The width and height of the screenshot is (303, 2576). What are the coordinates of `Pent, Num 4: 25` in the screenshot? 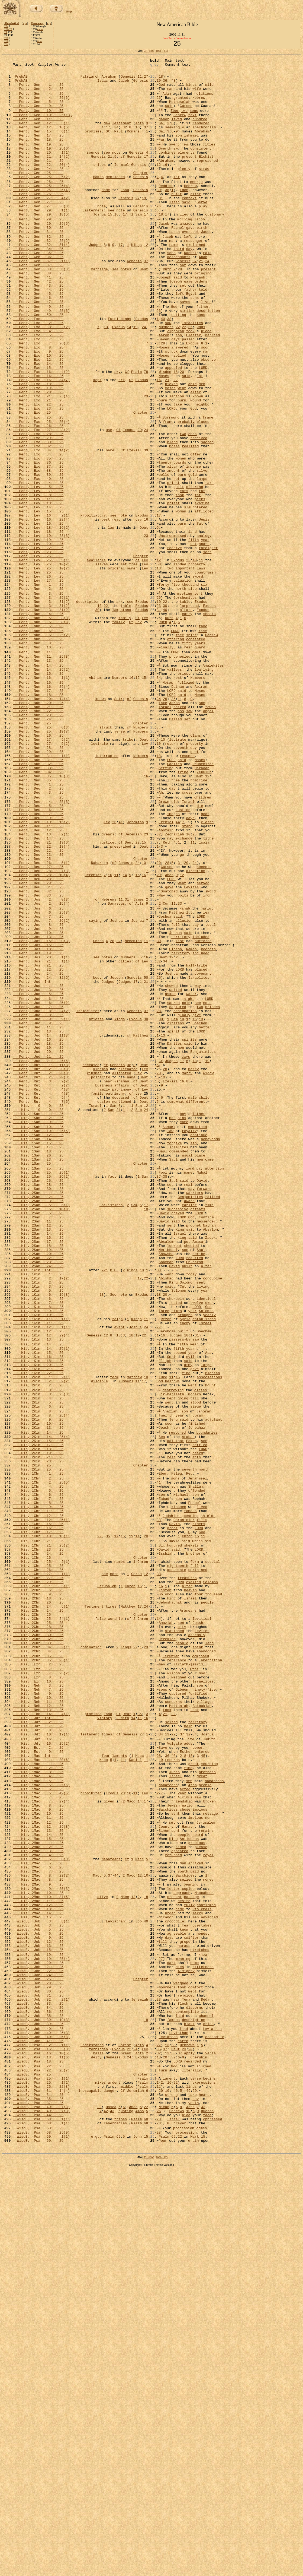 It's located at (38, 722).